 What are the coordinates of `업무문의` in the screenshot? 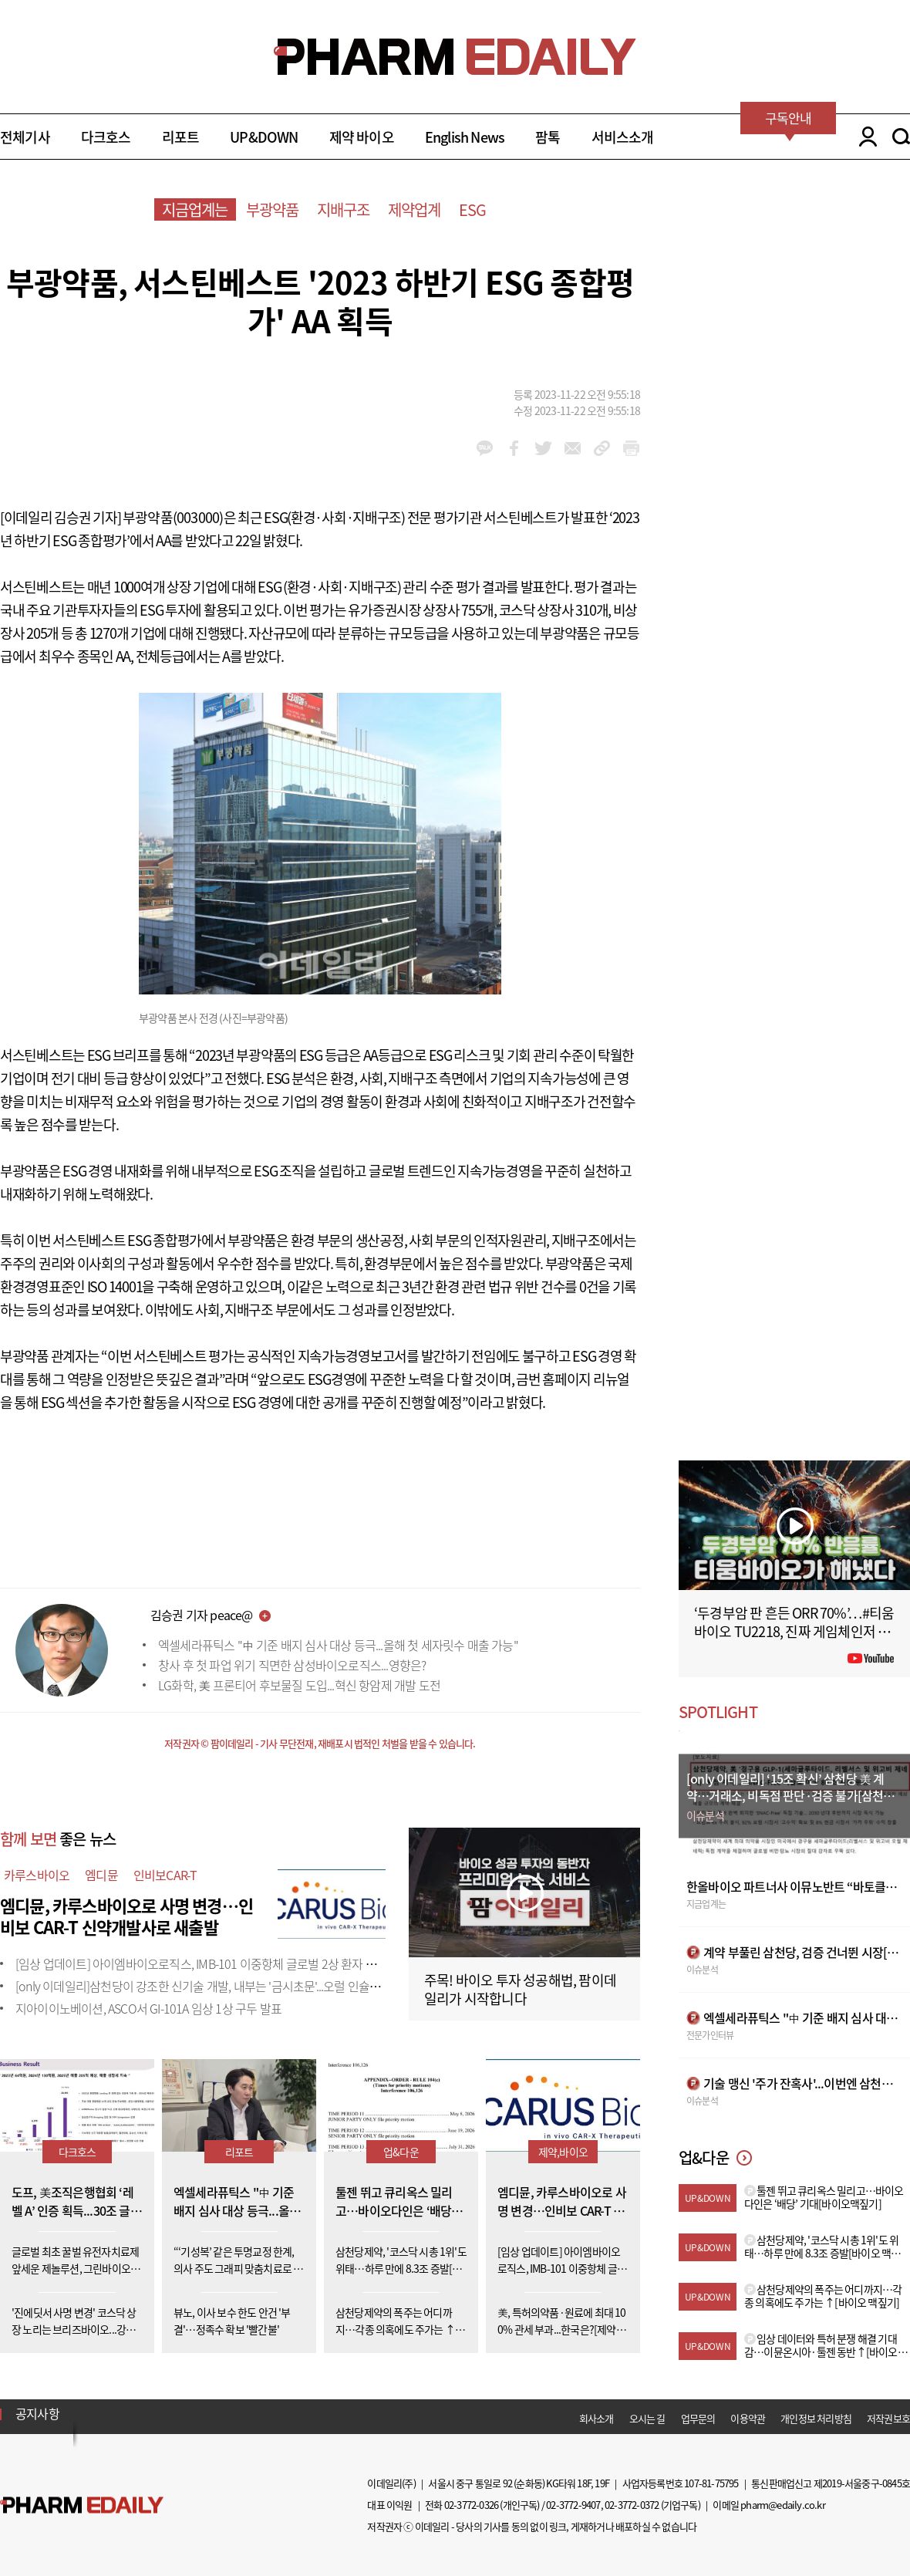 It's located at (698, 2418).